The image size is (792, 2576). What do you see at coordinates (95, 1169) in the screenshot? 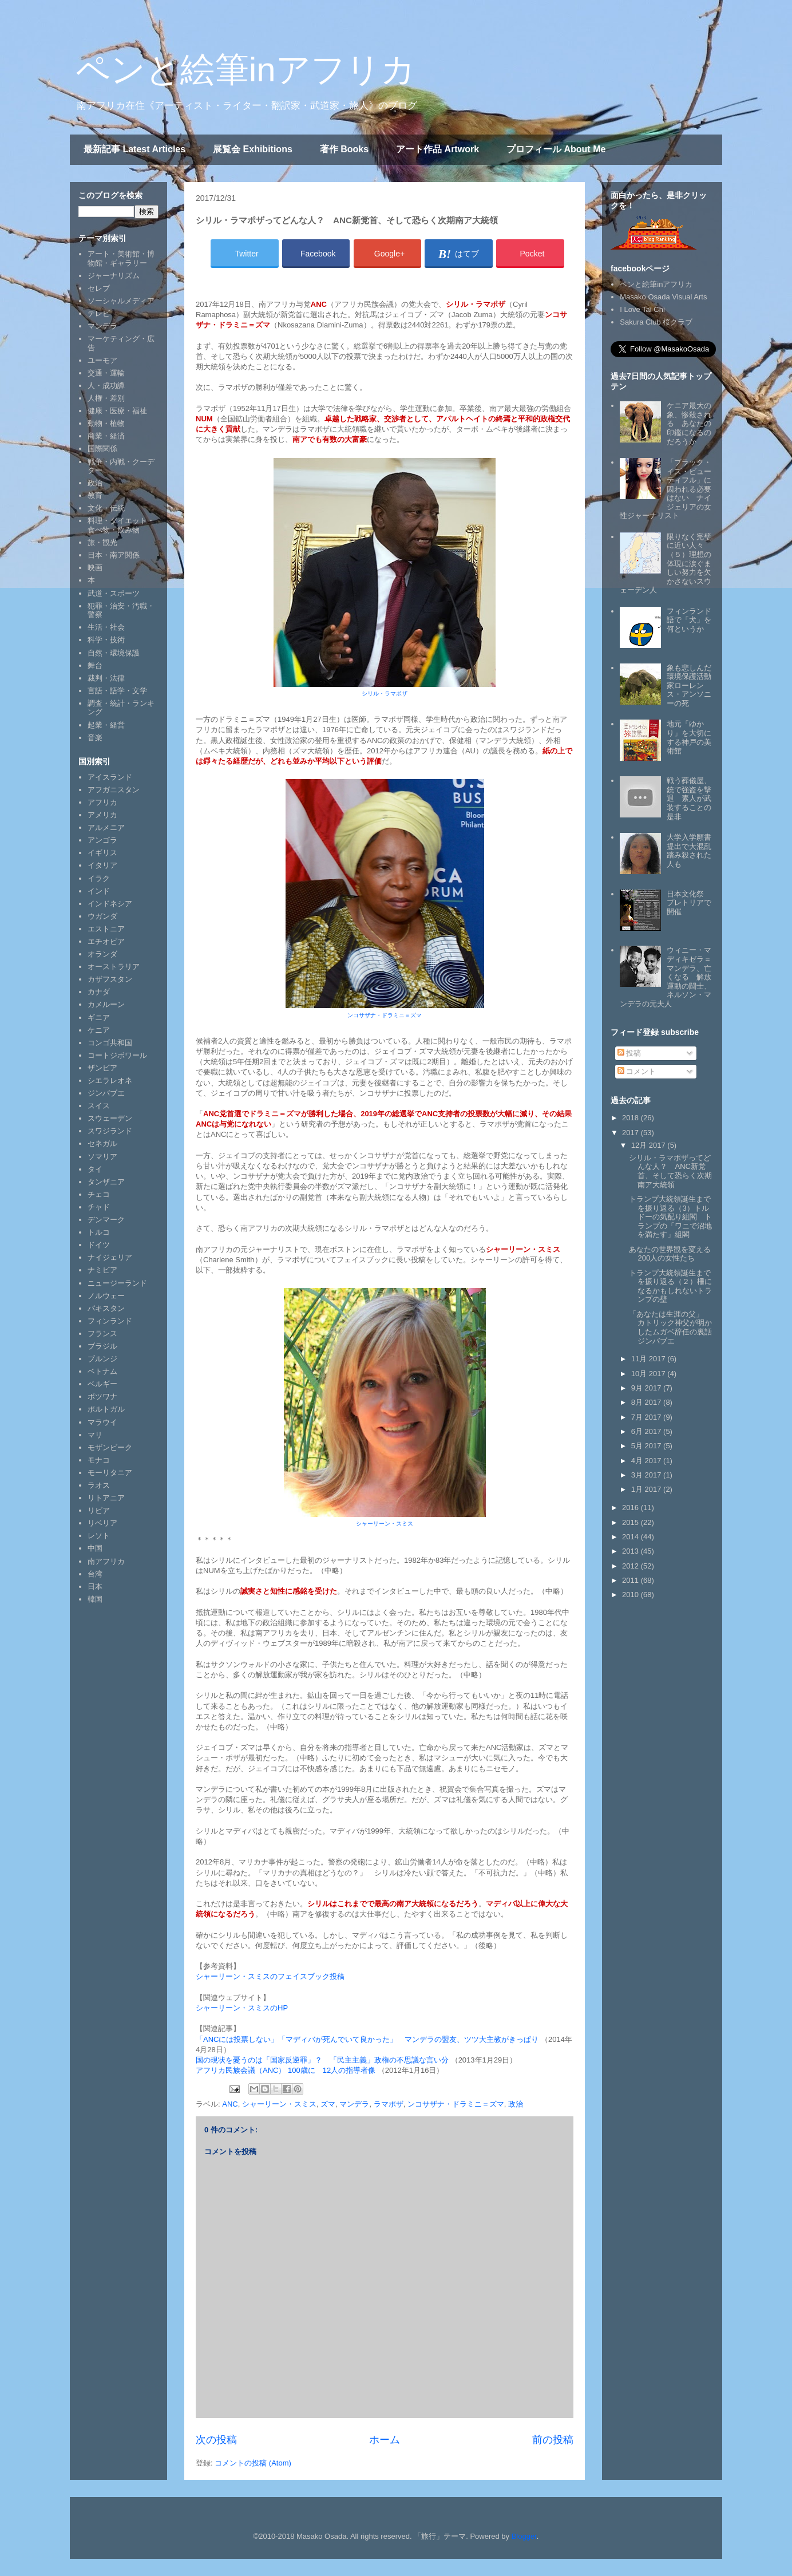
I see `タイ` at bounding box center [95, 1169].